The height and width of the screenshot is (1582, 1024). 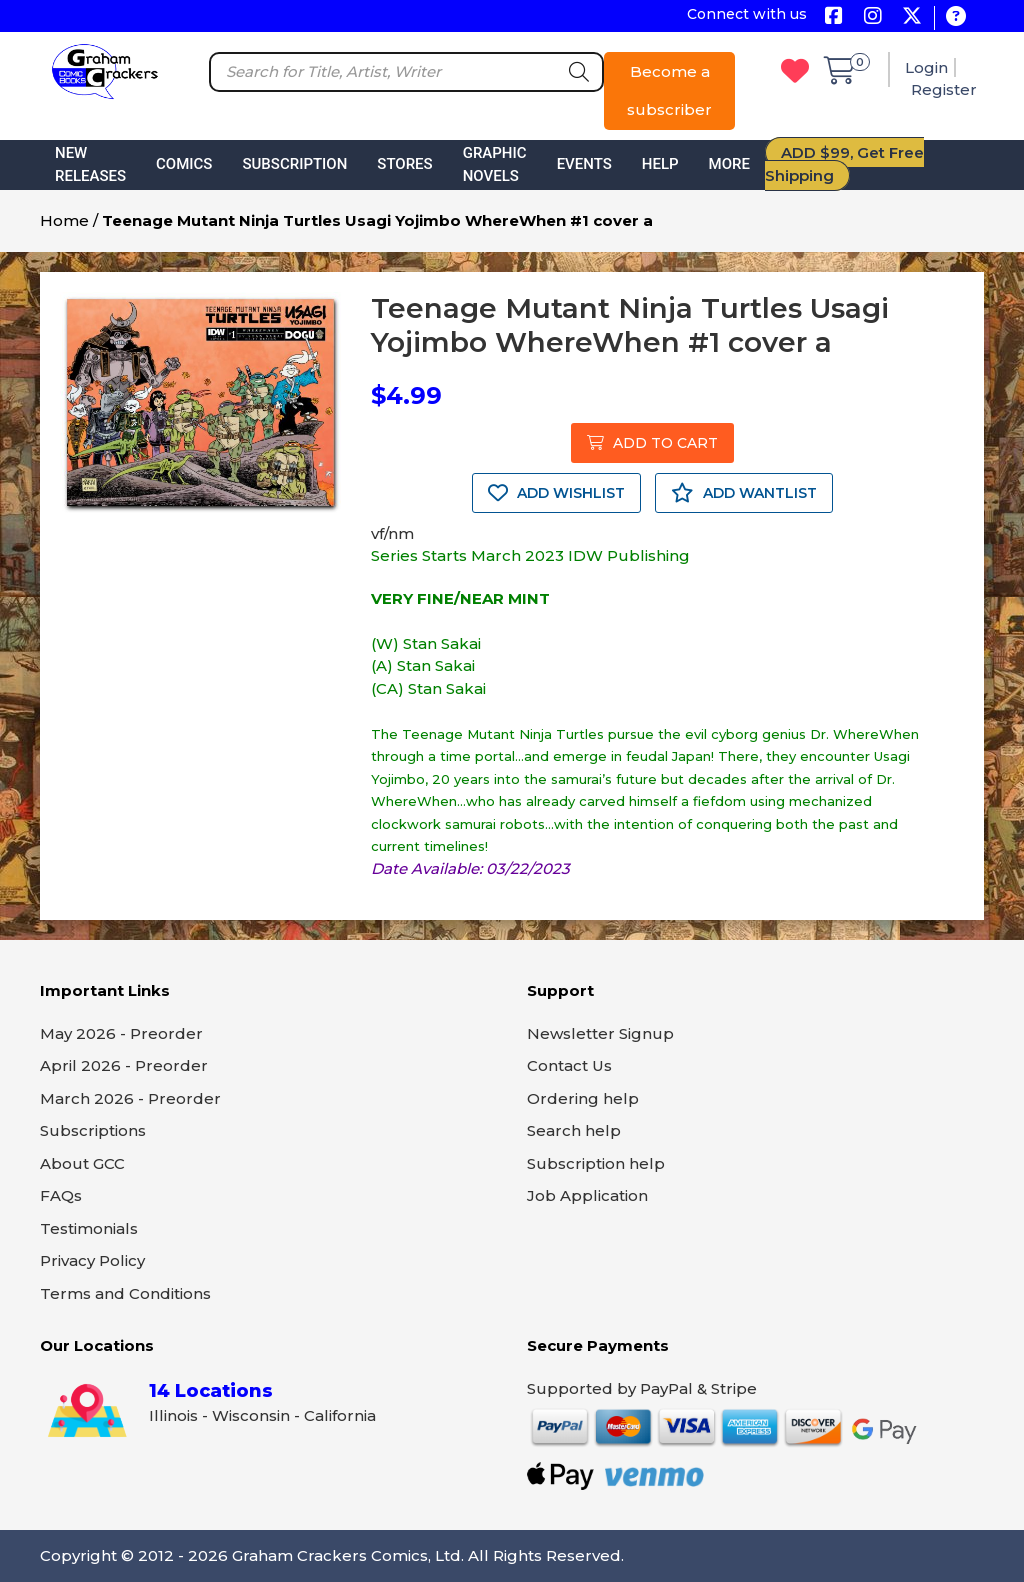 What do you see at coordinates (569, 1065) in the screenshot?
I see `Contact Us` at bounding box center [569, 1065].